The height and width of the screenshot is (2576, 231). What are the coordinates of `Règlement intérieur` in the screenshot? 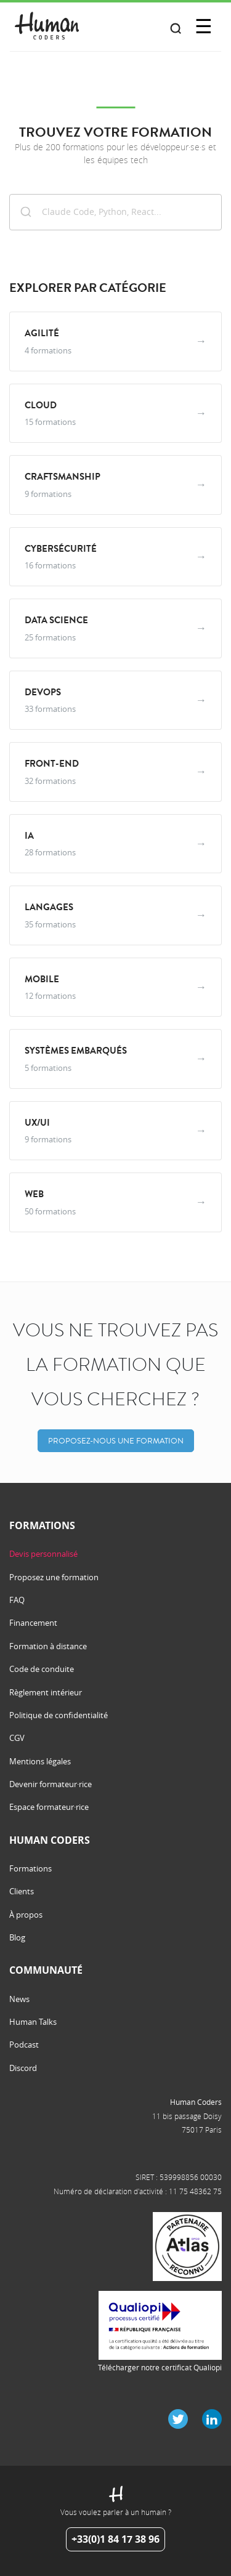 It's located at (45, 1692).